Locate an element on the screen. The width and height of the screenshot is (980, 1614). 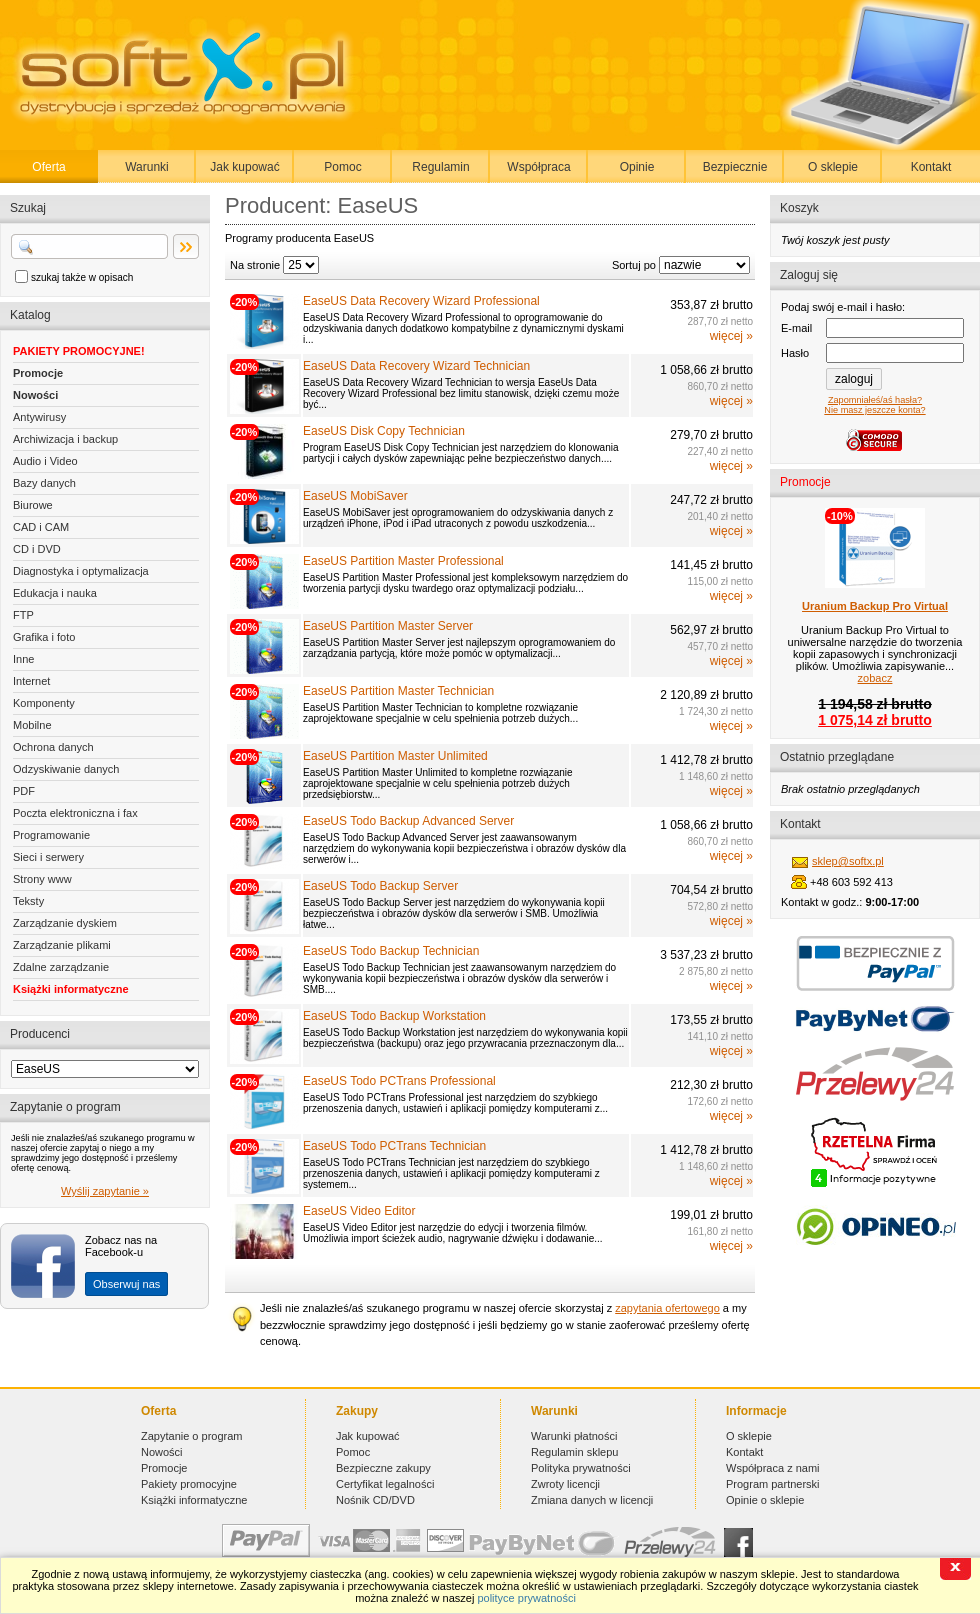
Archiwizacja i backup is located at coordinates (65, 439).